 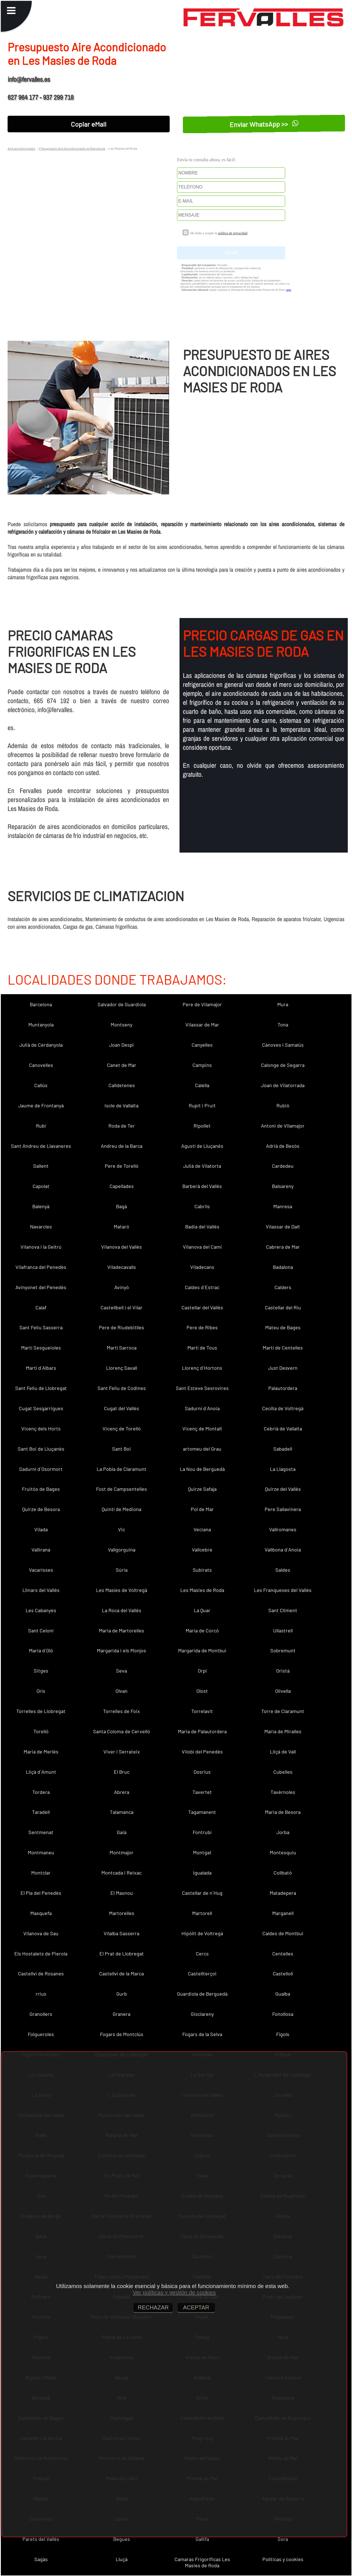 I want to click on Talamanca, so click(x=121, y=1812).